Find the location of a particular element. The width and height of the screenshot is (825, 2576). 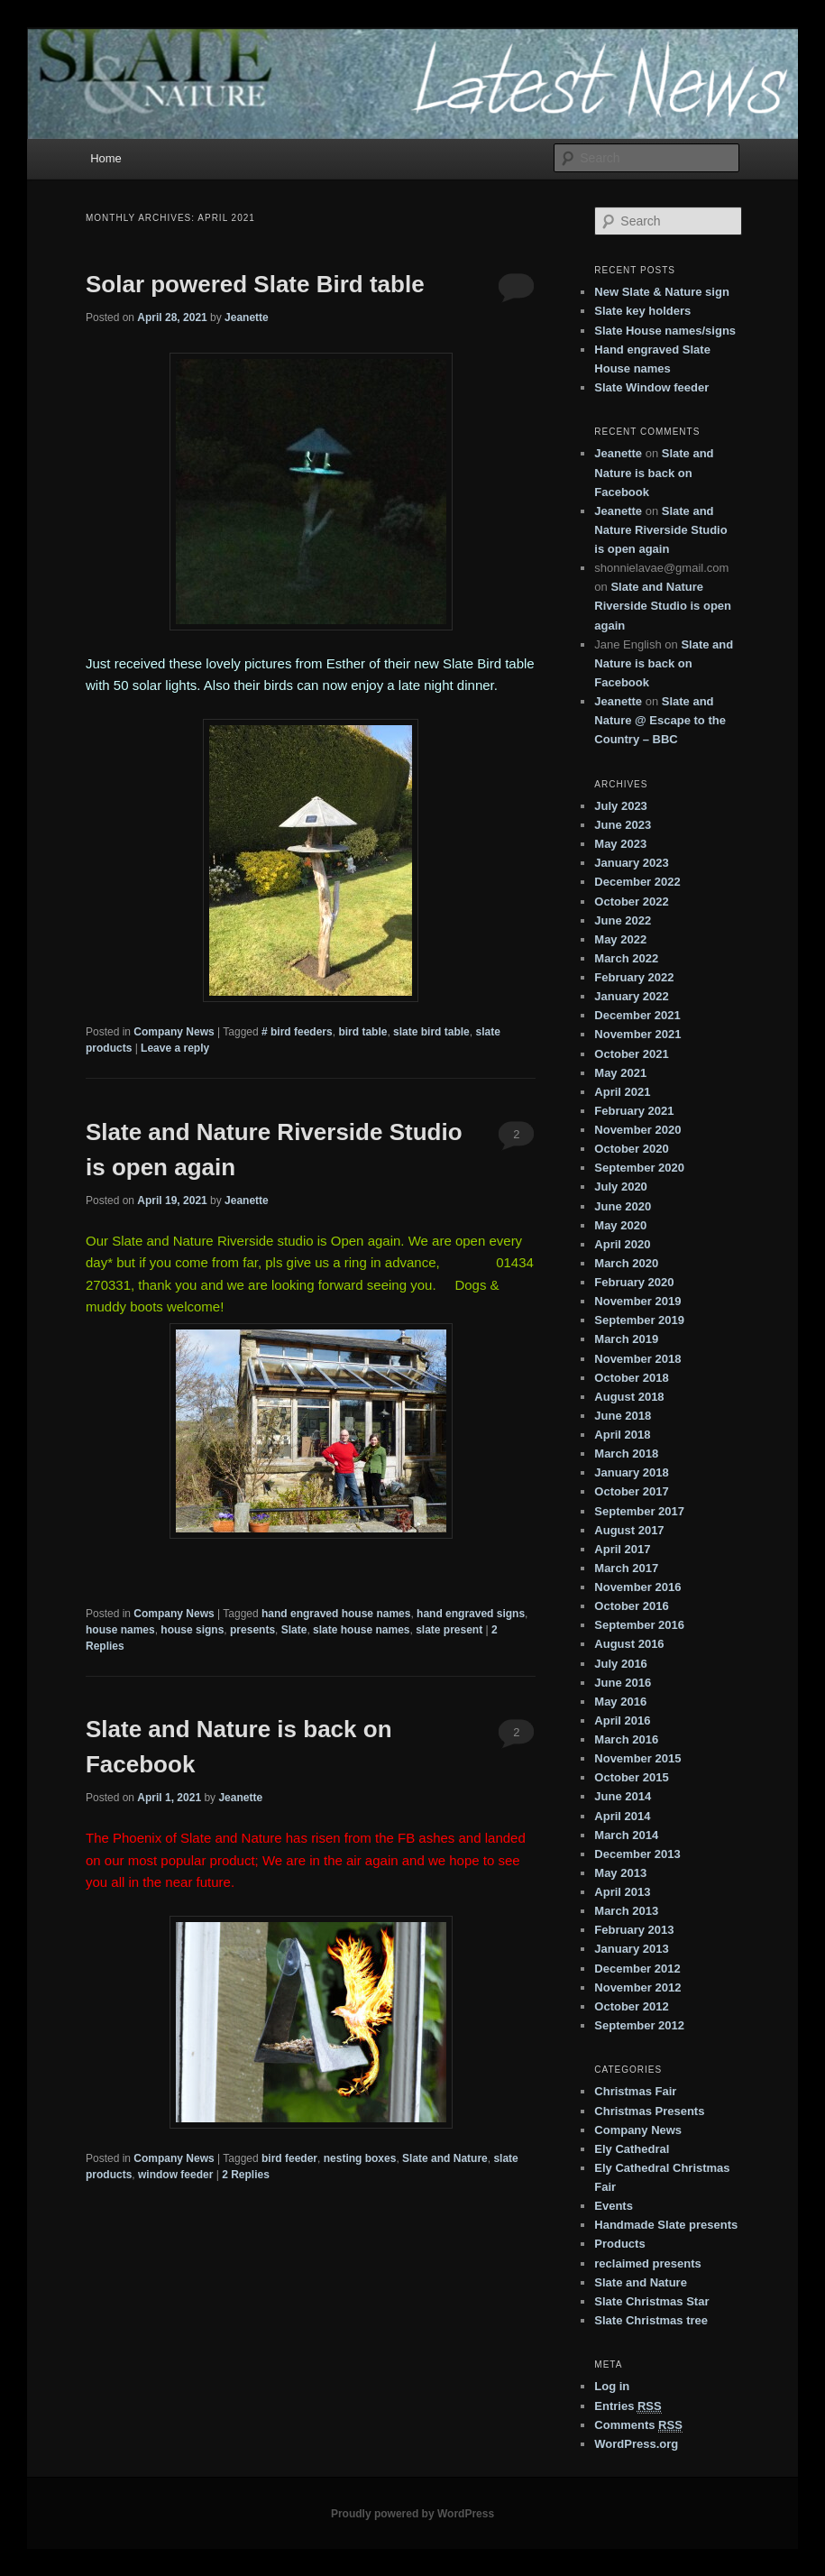

May 2016 is located at coordinates (620, 1701).